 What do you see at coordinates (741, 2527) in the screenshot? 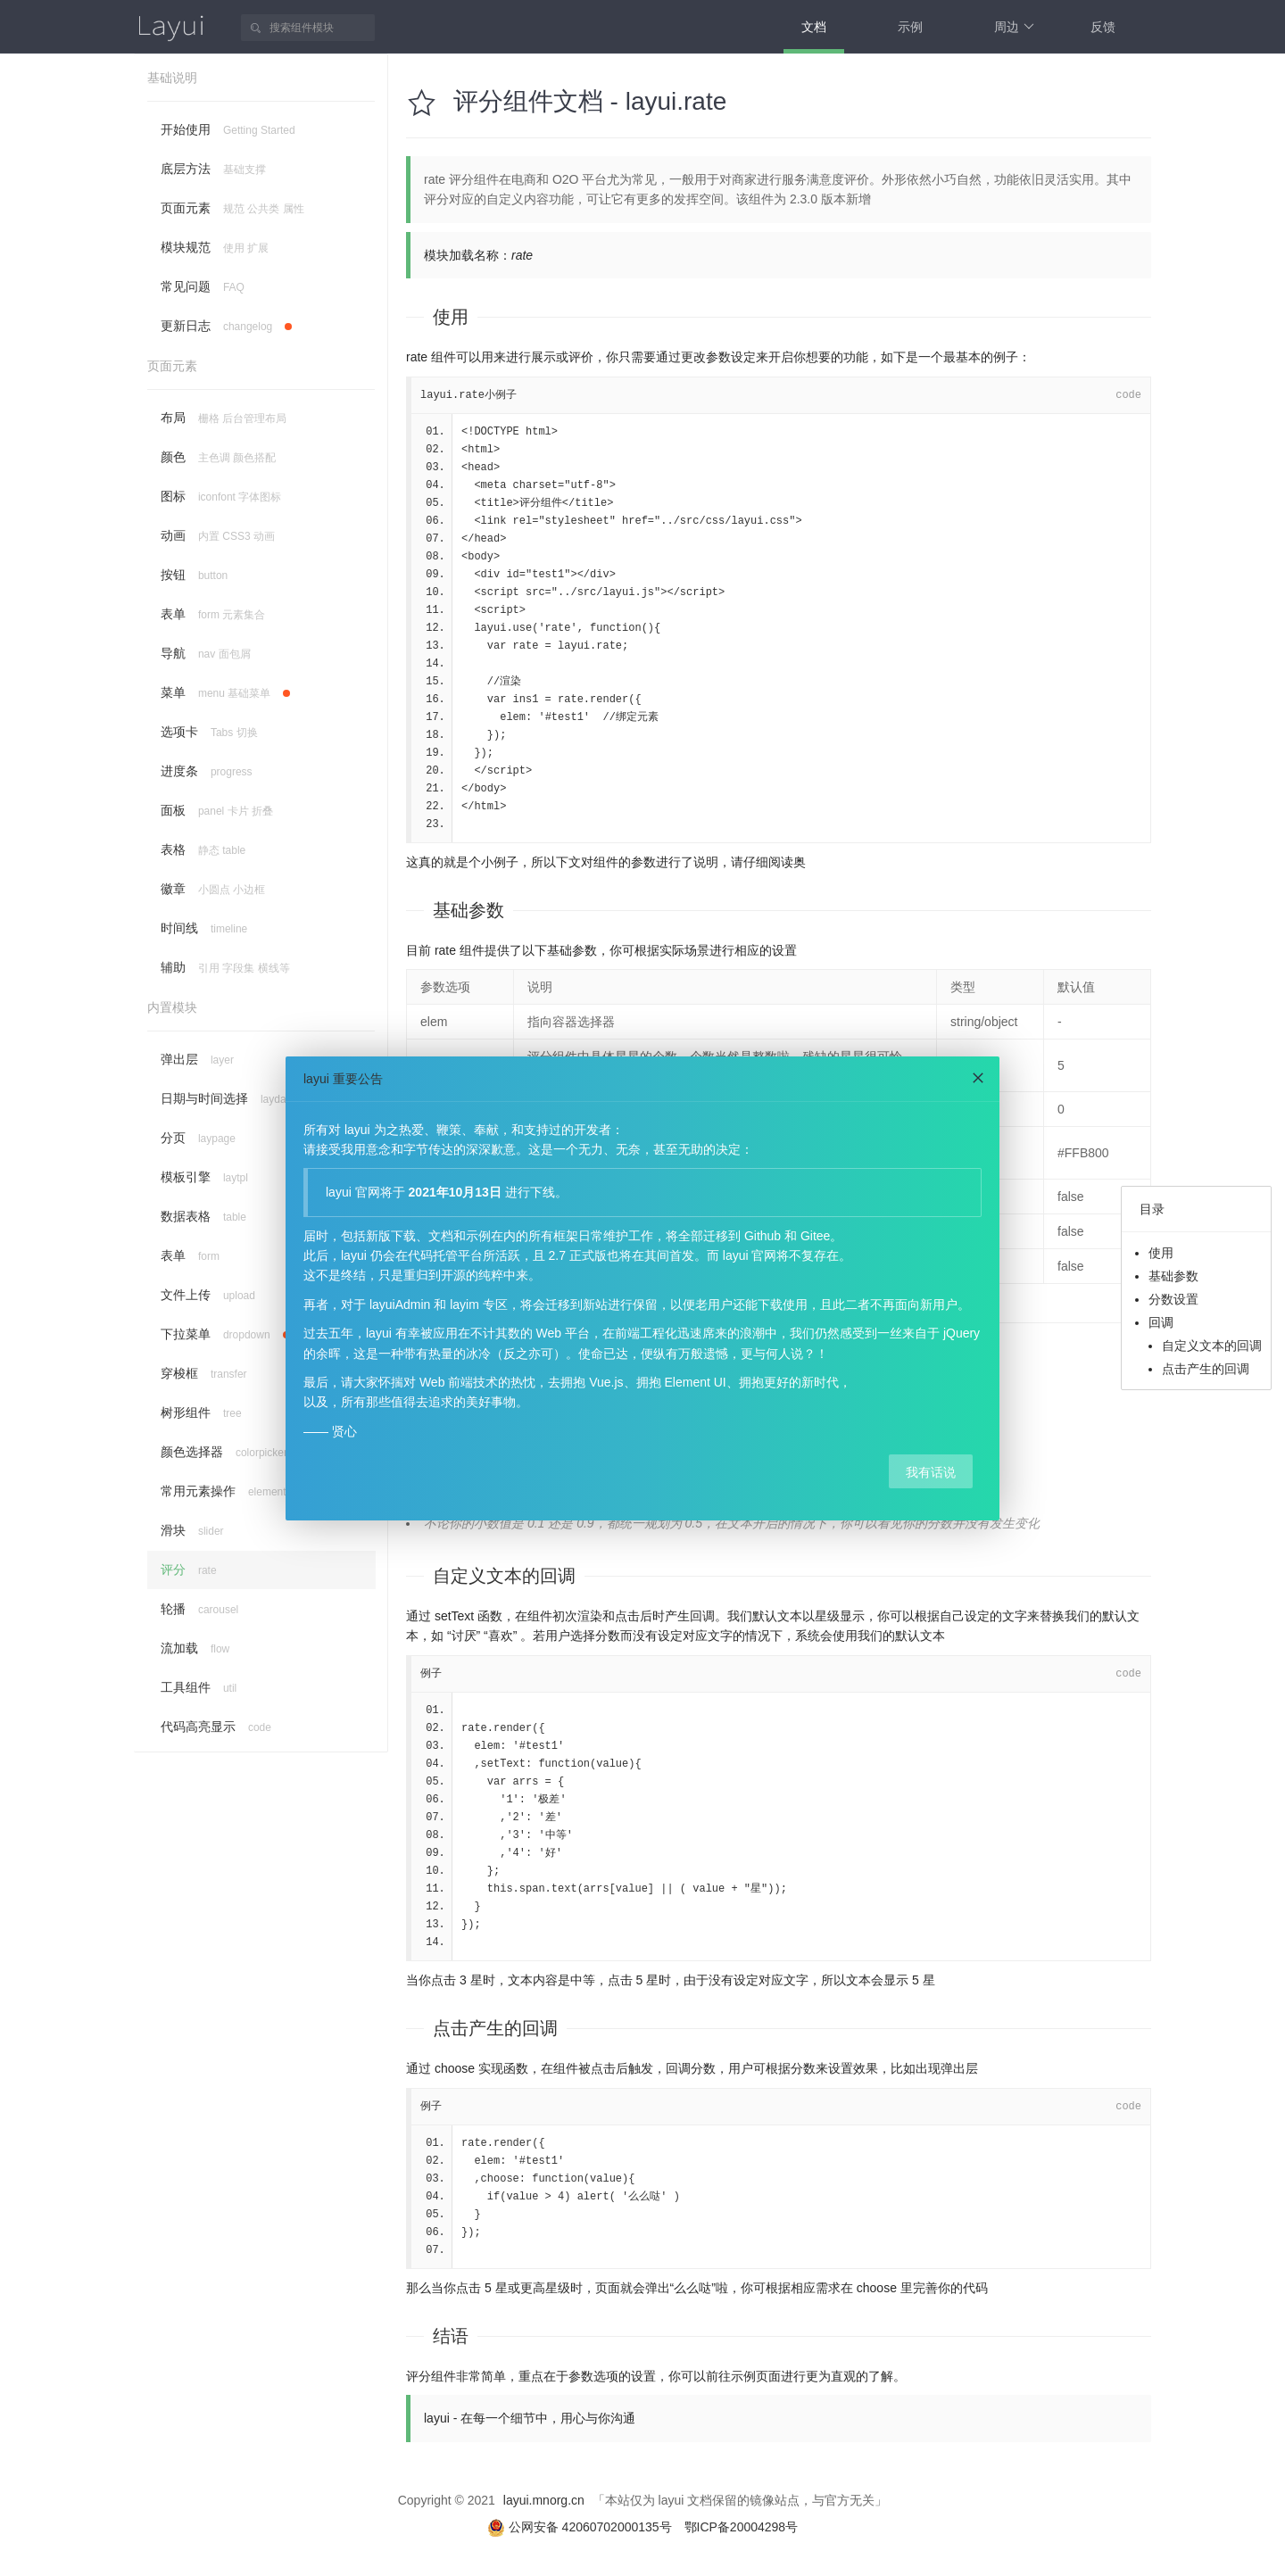
I see `鄂ICP备20004298号` at bounding box center [741, 2527].